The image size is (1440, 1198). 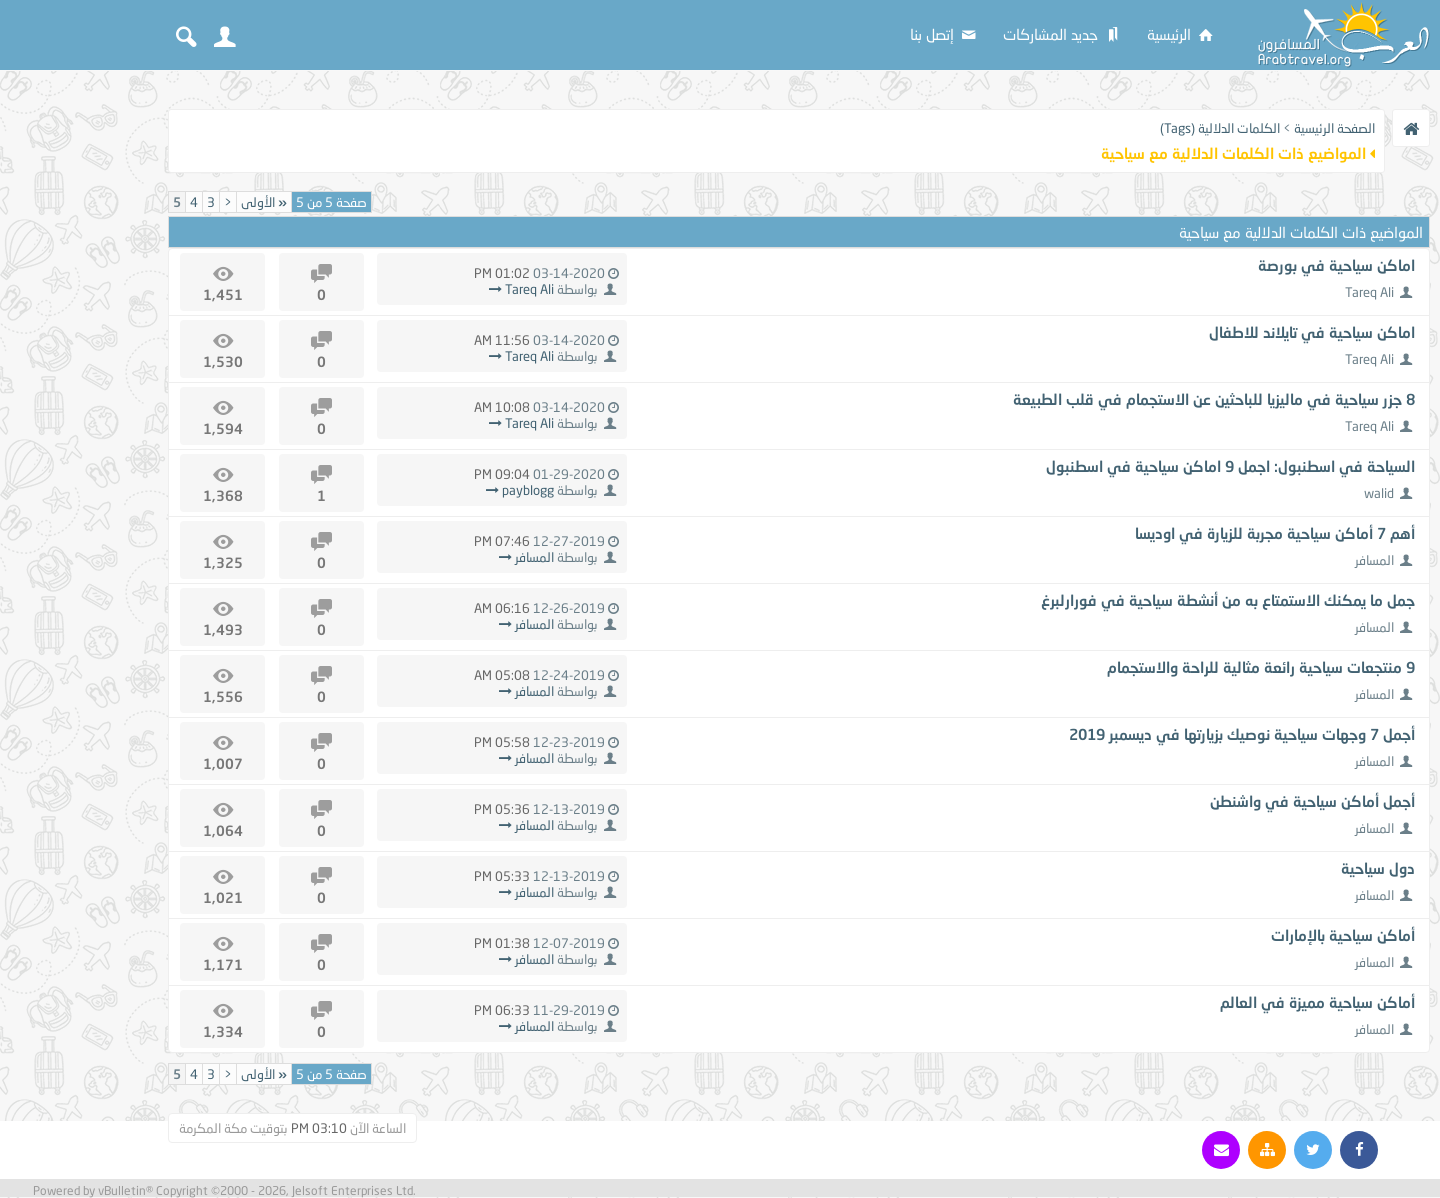 What do you see at coordinates (528, 490) in the screenshot?
I see `payblogg` at bounding box center [528, 490].